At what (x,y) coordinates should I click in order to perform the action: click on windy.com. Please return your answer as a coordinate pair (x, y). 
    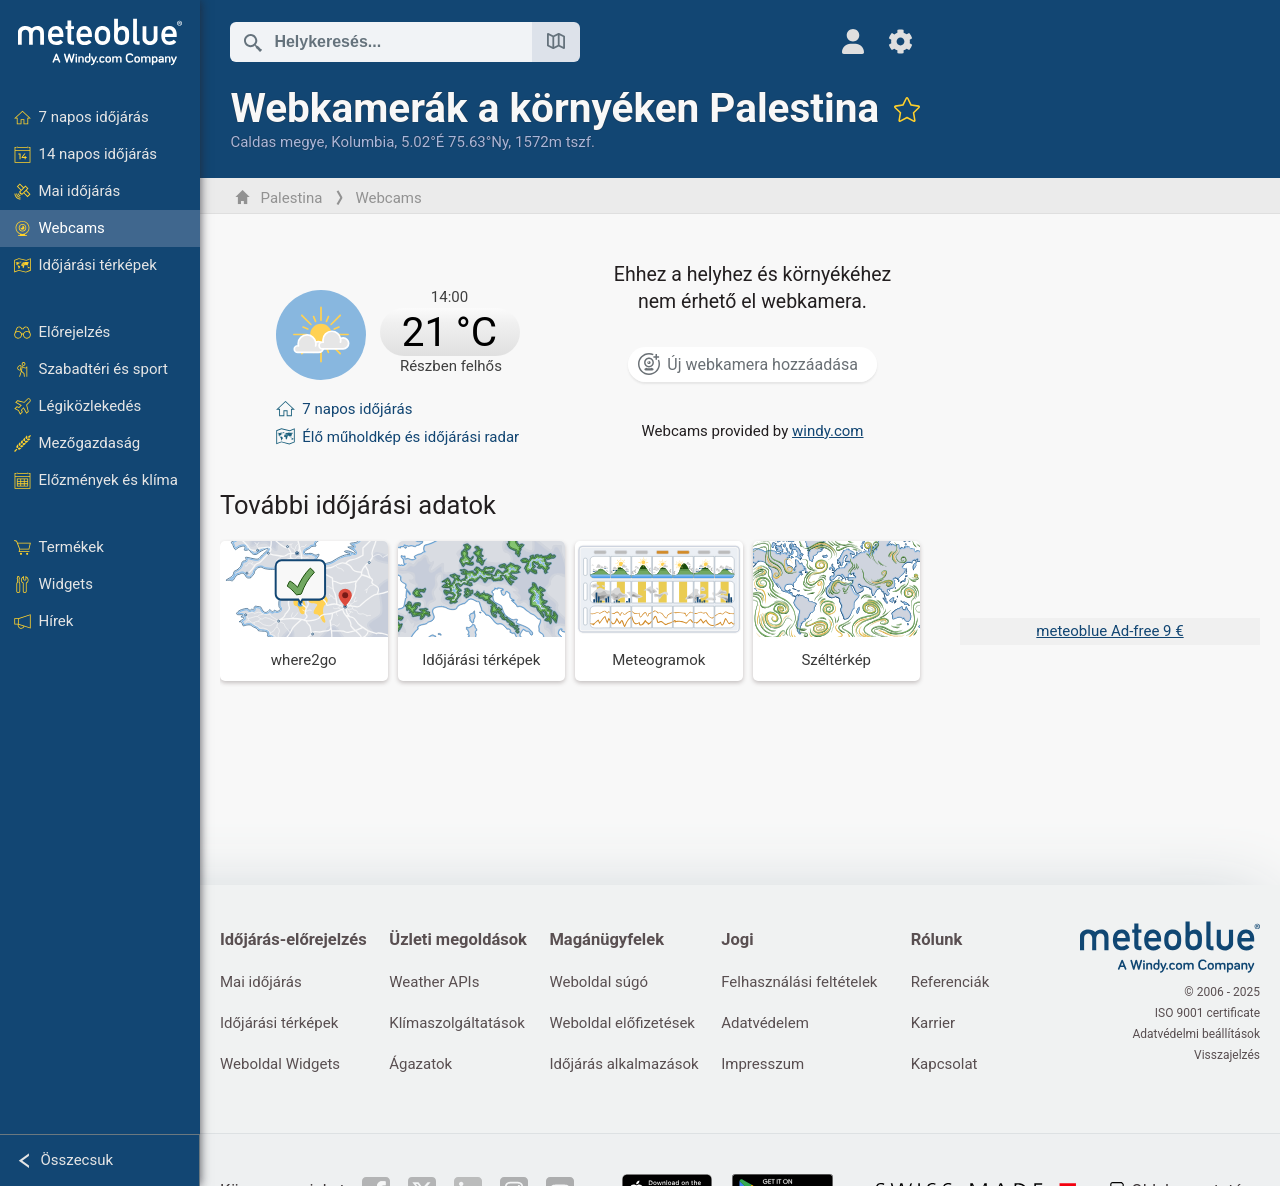
    Looking at the image, I should click on (828, 431).